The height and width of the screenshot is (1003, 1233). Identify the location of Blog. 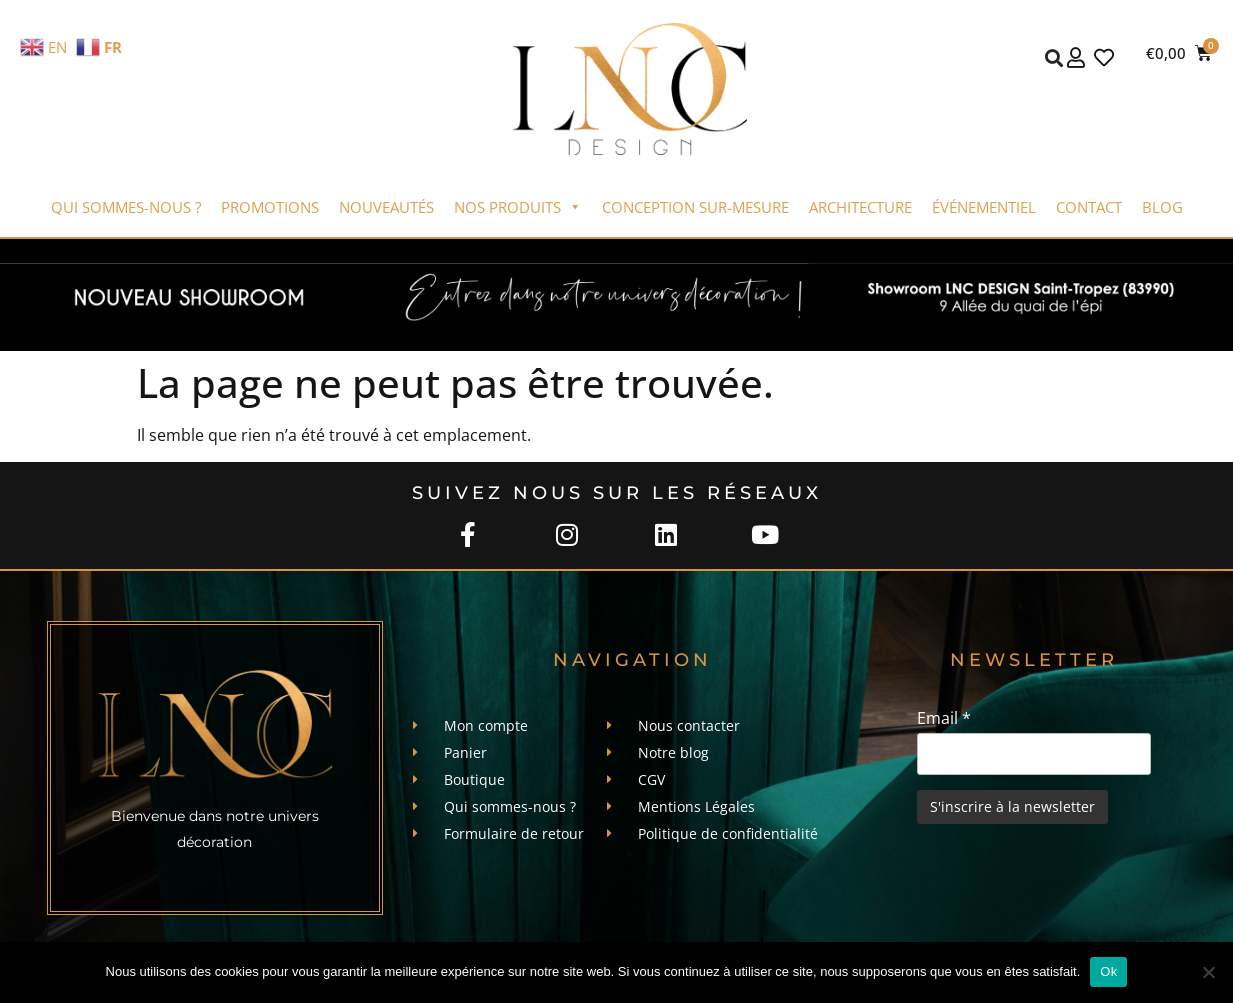
(1162, 207).